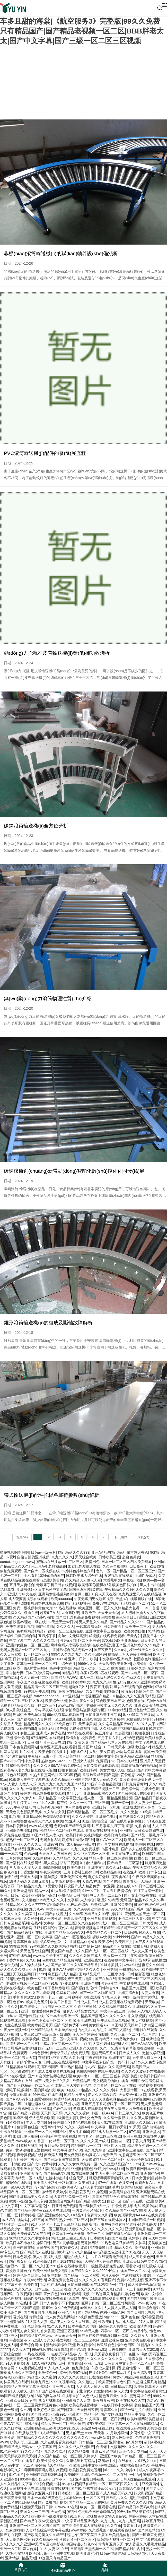  I want to click on 国产成人精品无码久久, so click(114, 2493).